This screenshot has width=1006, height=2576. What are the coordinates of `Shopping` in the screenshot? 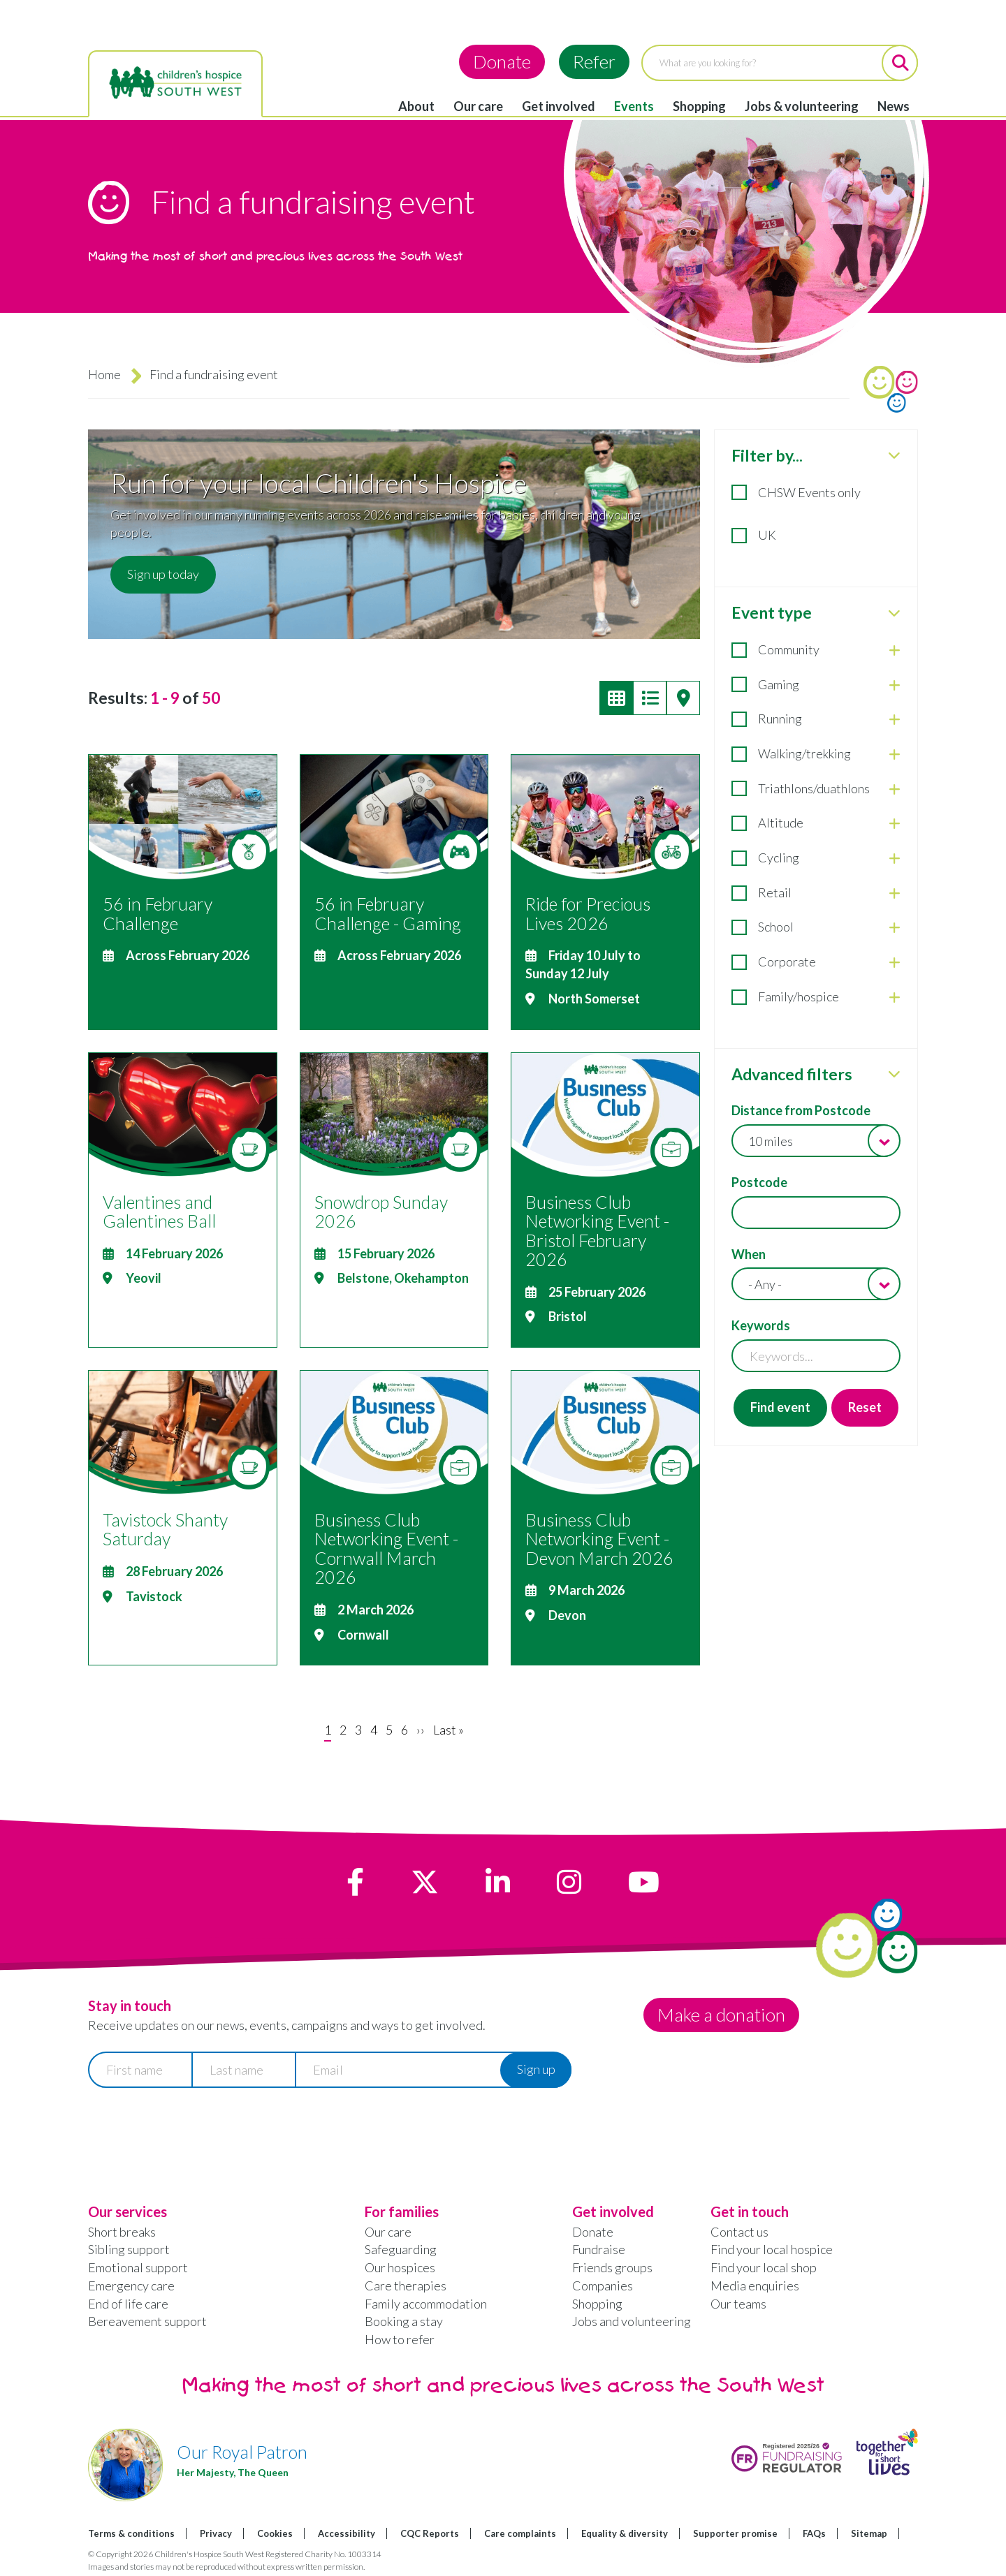 It's located at (699, 106).